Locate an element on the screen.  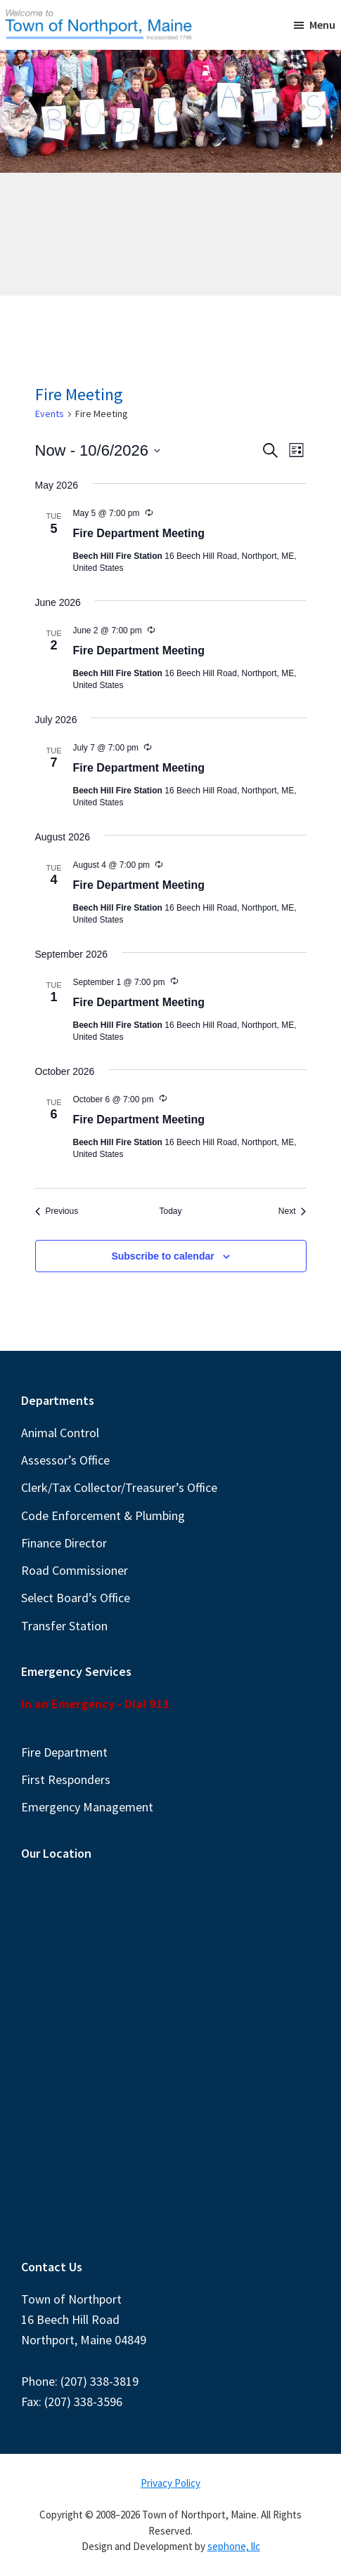
[Previous Events] is located at coordinates (57, 1211).